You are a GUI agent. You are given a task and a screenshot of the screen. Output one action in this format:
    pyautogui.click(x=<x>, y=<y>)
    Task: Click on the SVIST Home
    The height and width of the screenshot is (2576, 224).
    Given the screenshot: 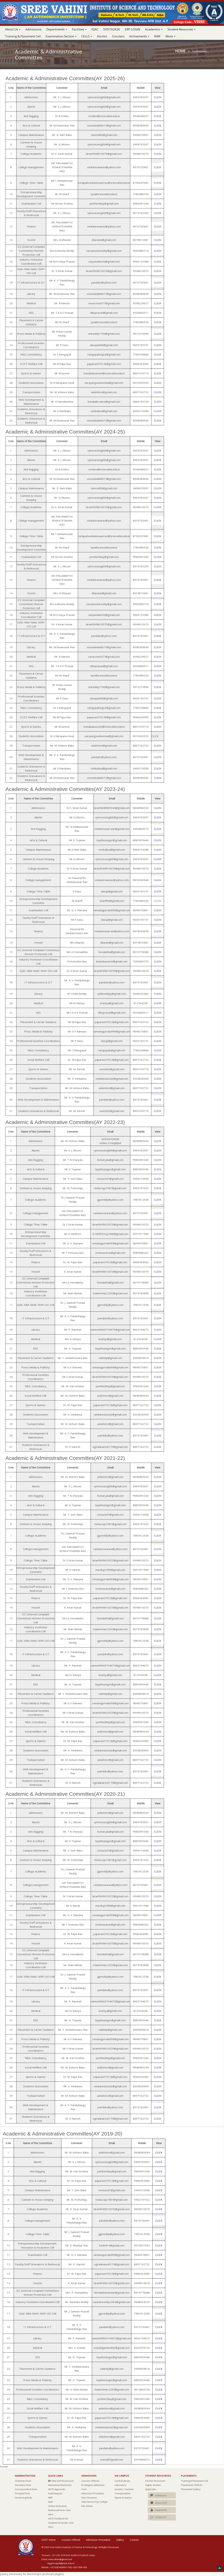 What is the action you would take?
    pyautogui.click(x=48, y=2539)
    